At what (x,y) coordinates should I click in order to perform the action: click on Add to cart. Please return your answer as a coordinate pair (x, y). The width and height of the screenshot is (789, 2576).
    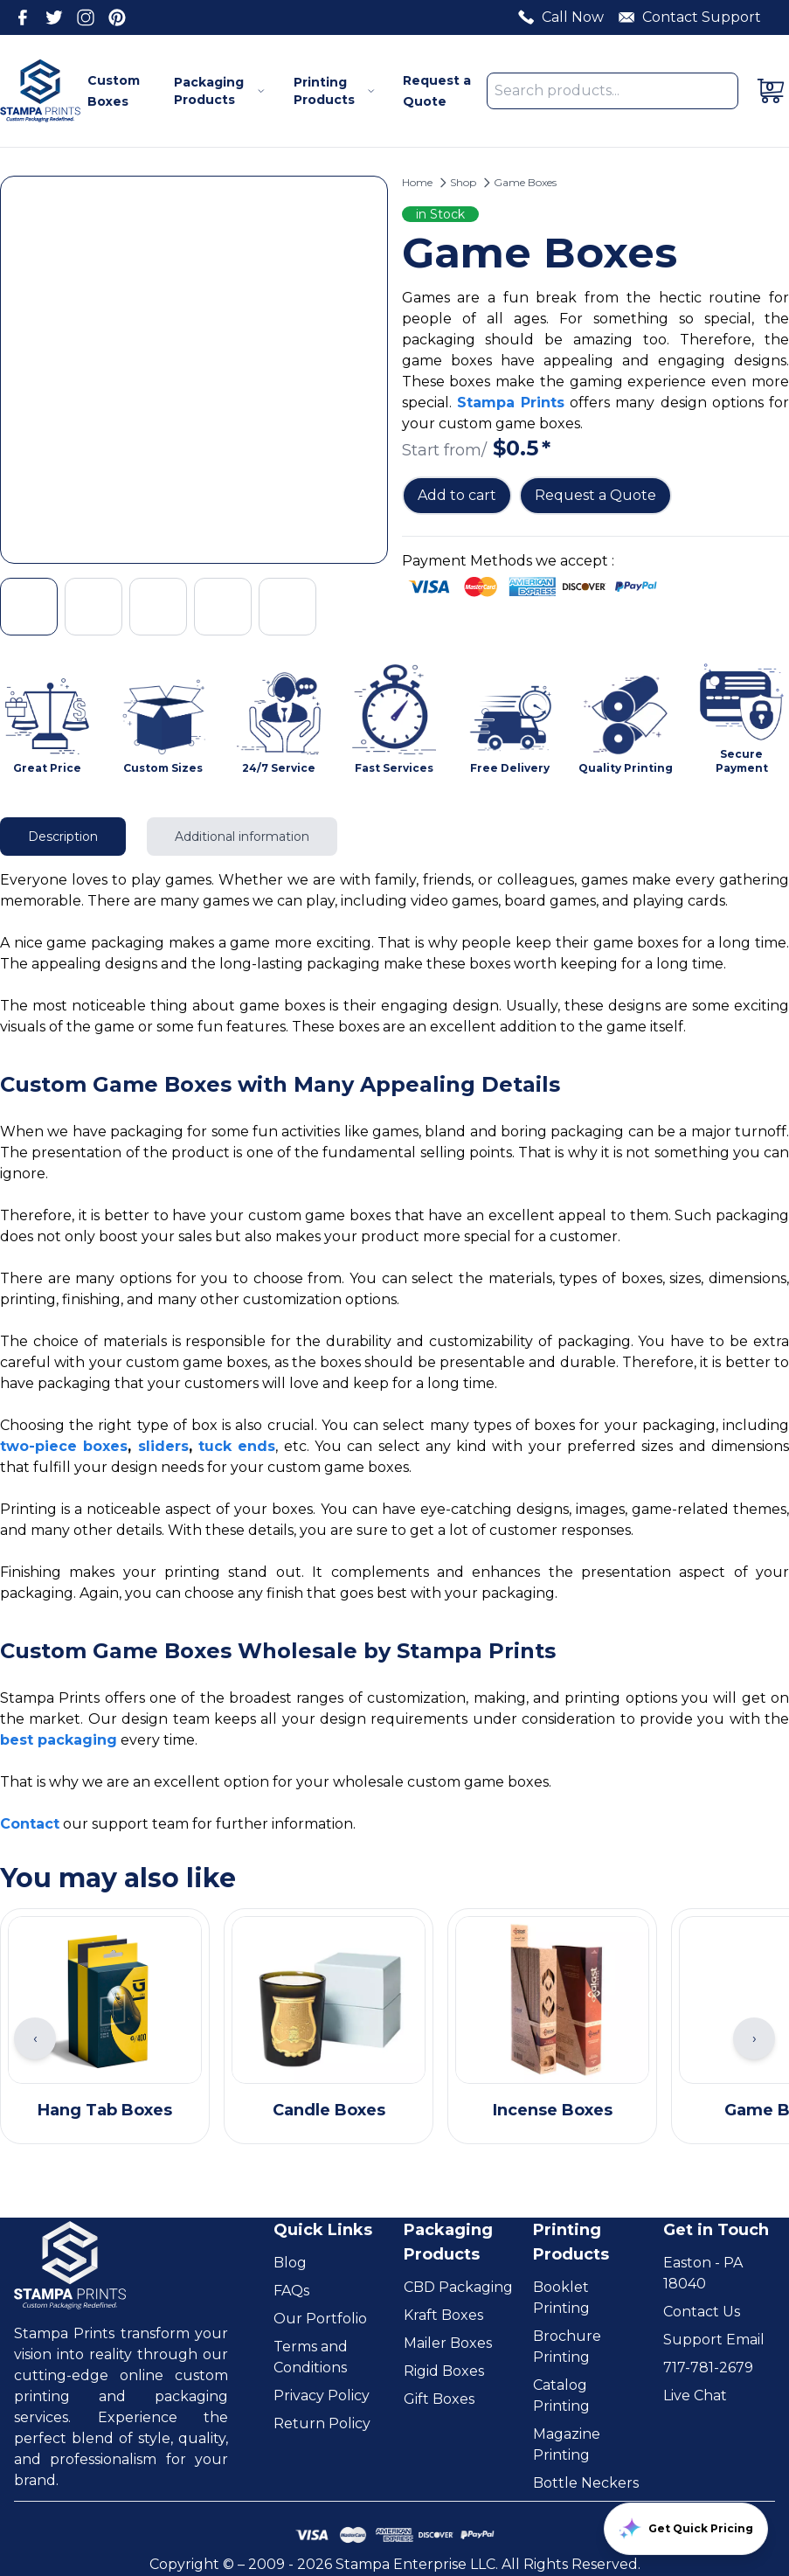
    Looking at the image, I should click on (457, 495).